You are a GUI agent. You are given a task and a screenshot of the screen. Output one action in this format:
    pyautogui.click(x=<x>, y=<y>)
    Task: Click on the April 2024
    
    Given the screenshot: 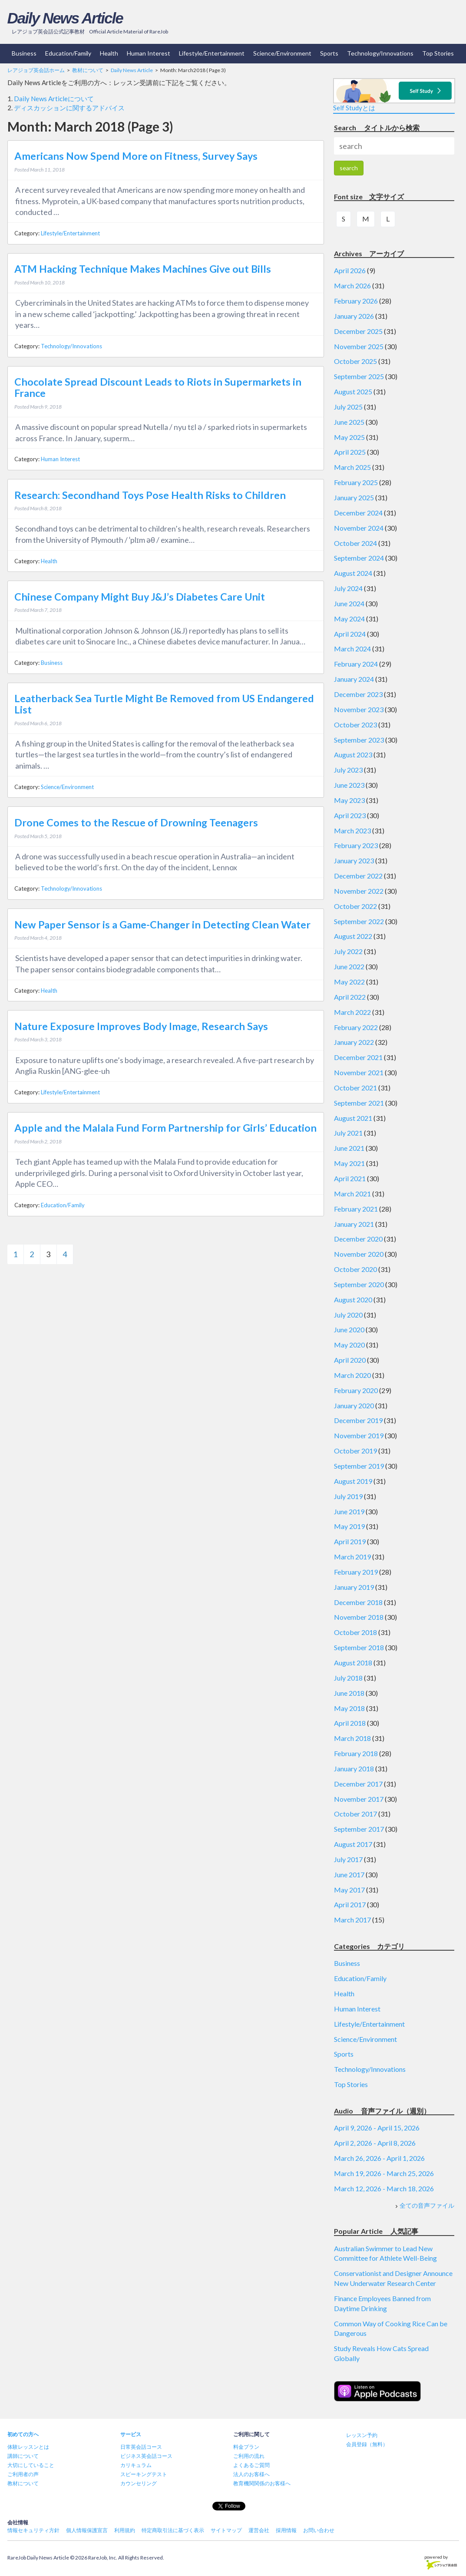 What is the action you would take?
    pyautogui.click(x=350, y=634)
    